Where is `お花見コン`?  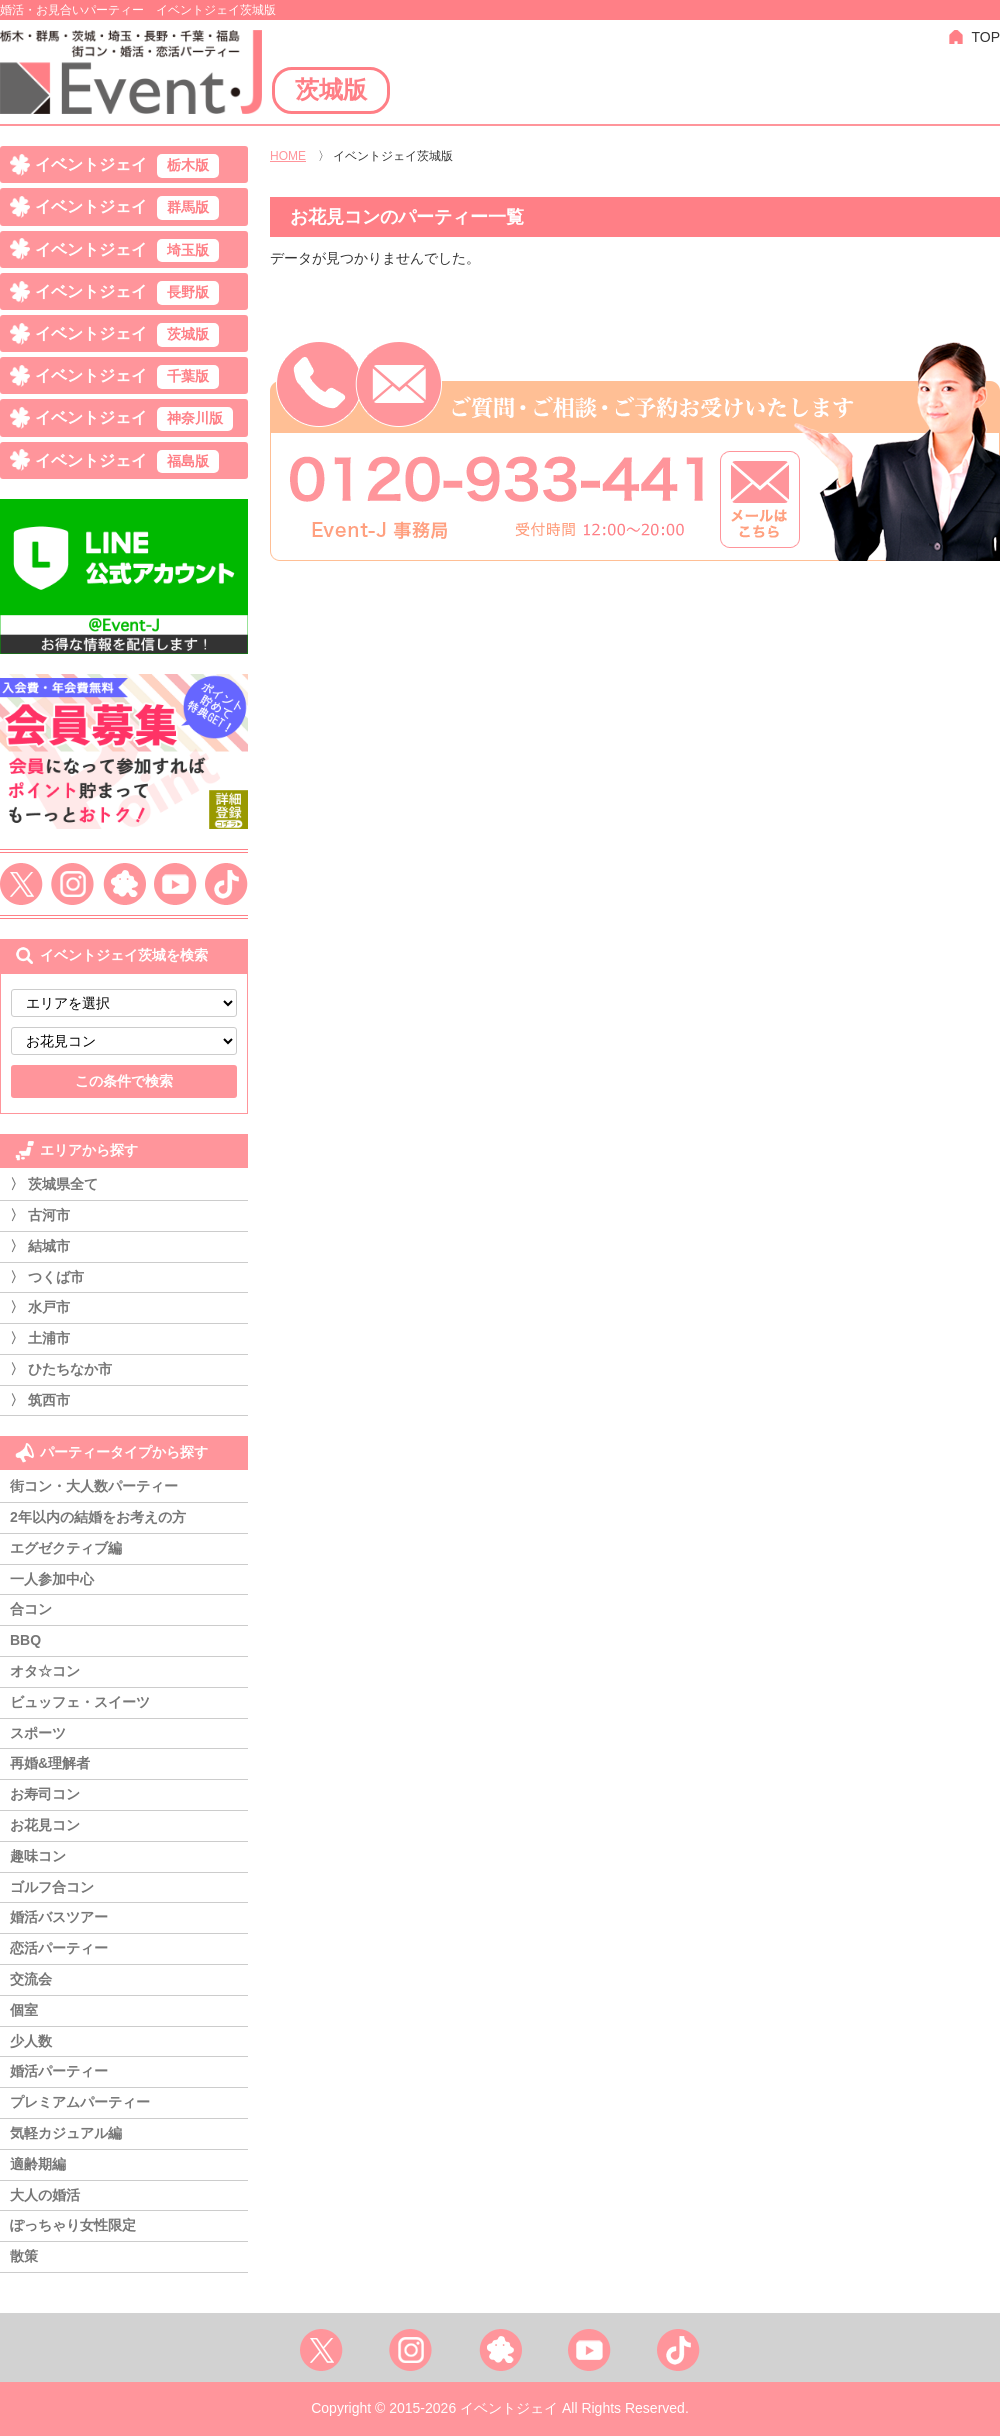 お花見コン is located at coordinates (45, 1825).